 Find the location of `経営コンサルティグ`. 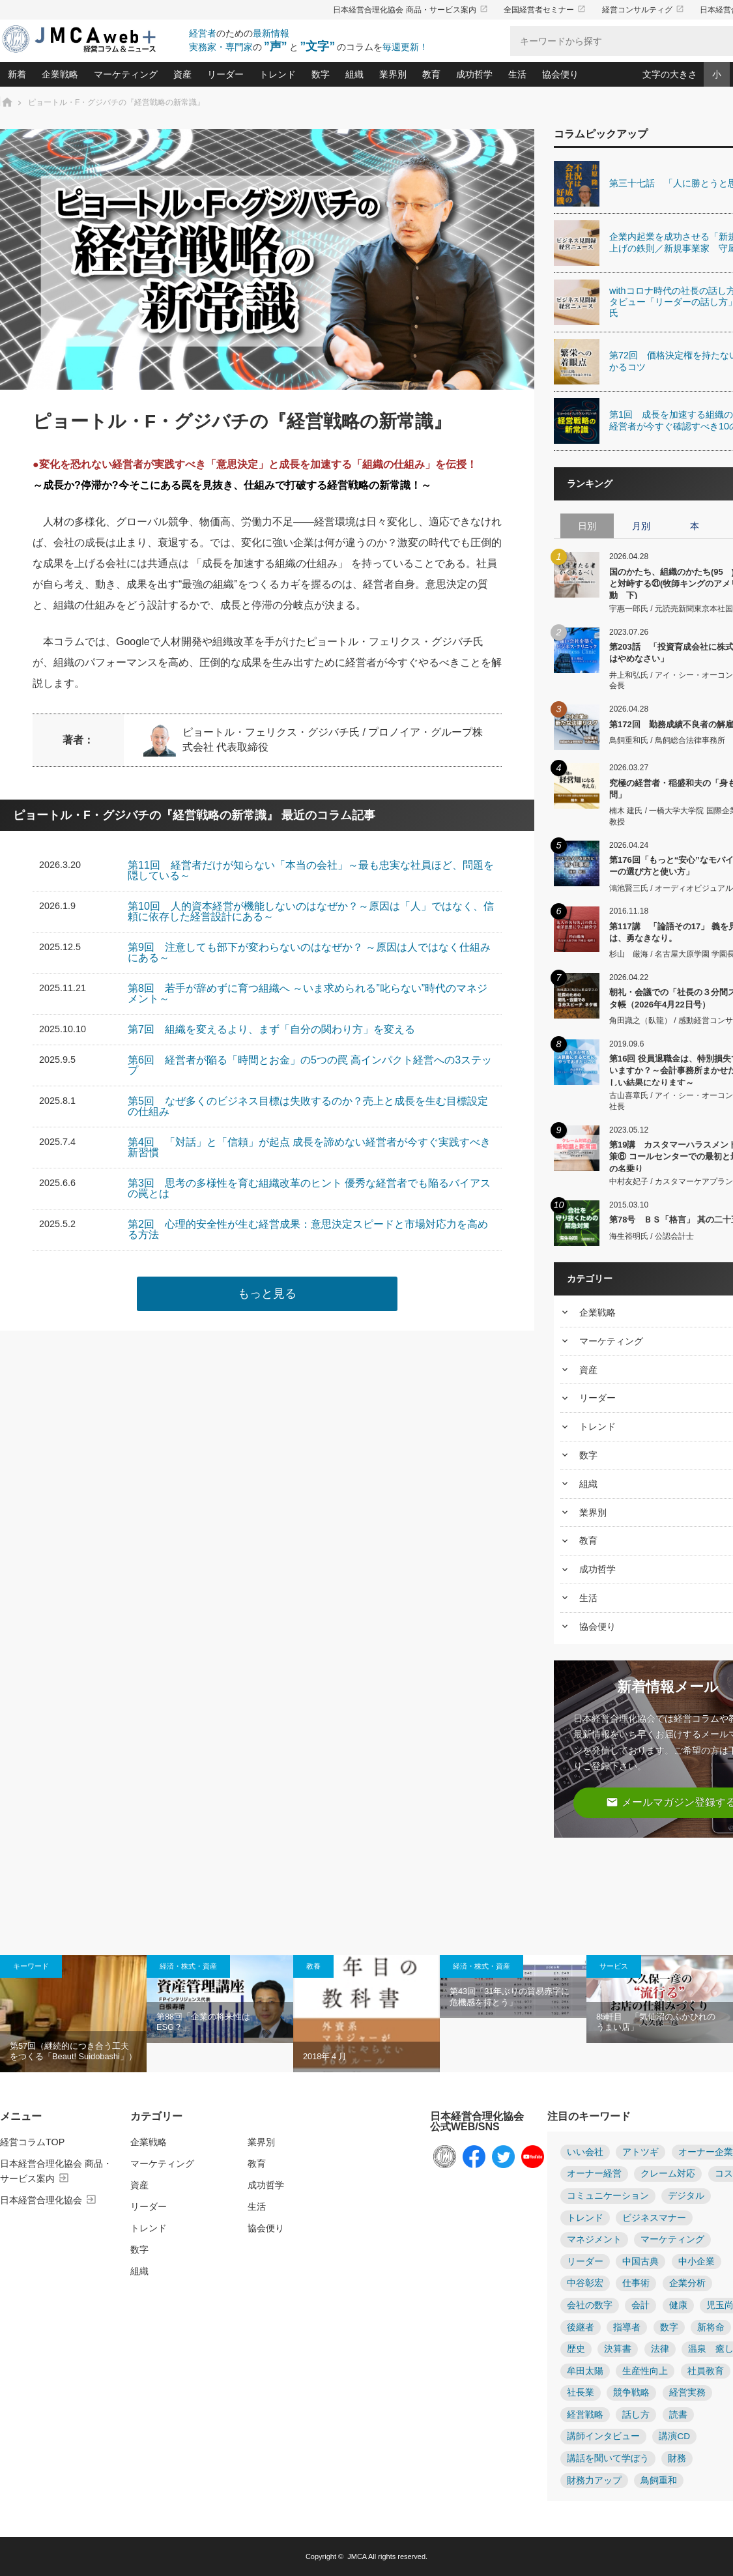

経営コンサルティグ is located at coordinates (643, 9).